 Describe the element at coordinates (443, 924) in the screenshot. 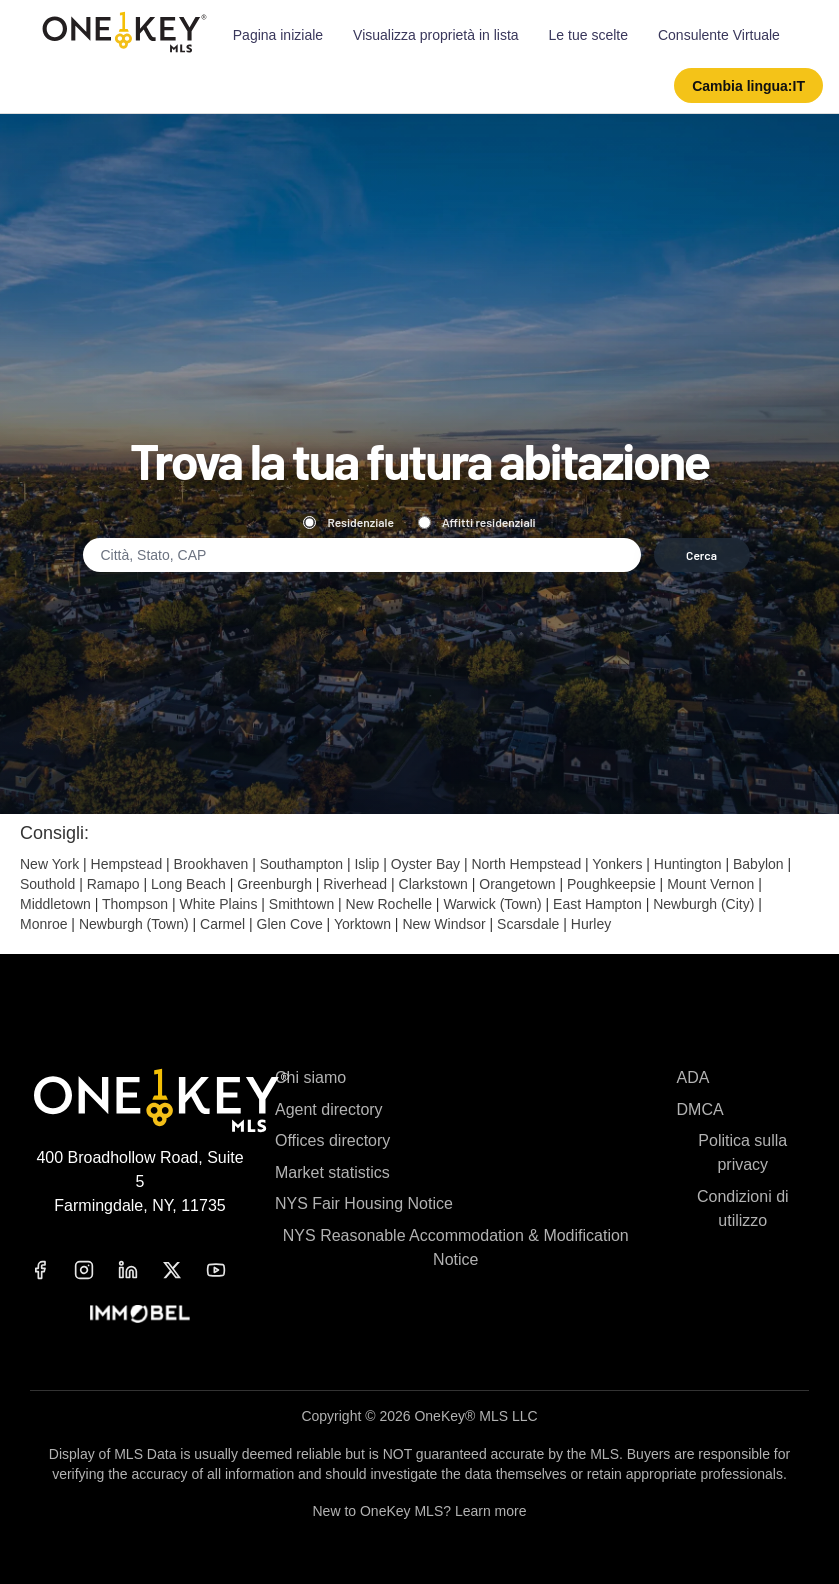

I see `New Windsor` at that location.